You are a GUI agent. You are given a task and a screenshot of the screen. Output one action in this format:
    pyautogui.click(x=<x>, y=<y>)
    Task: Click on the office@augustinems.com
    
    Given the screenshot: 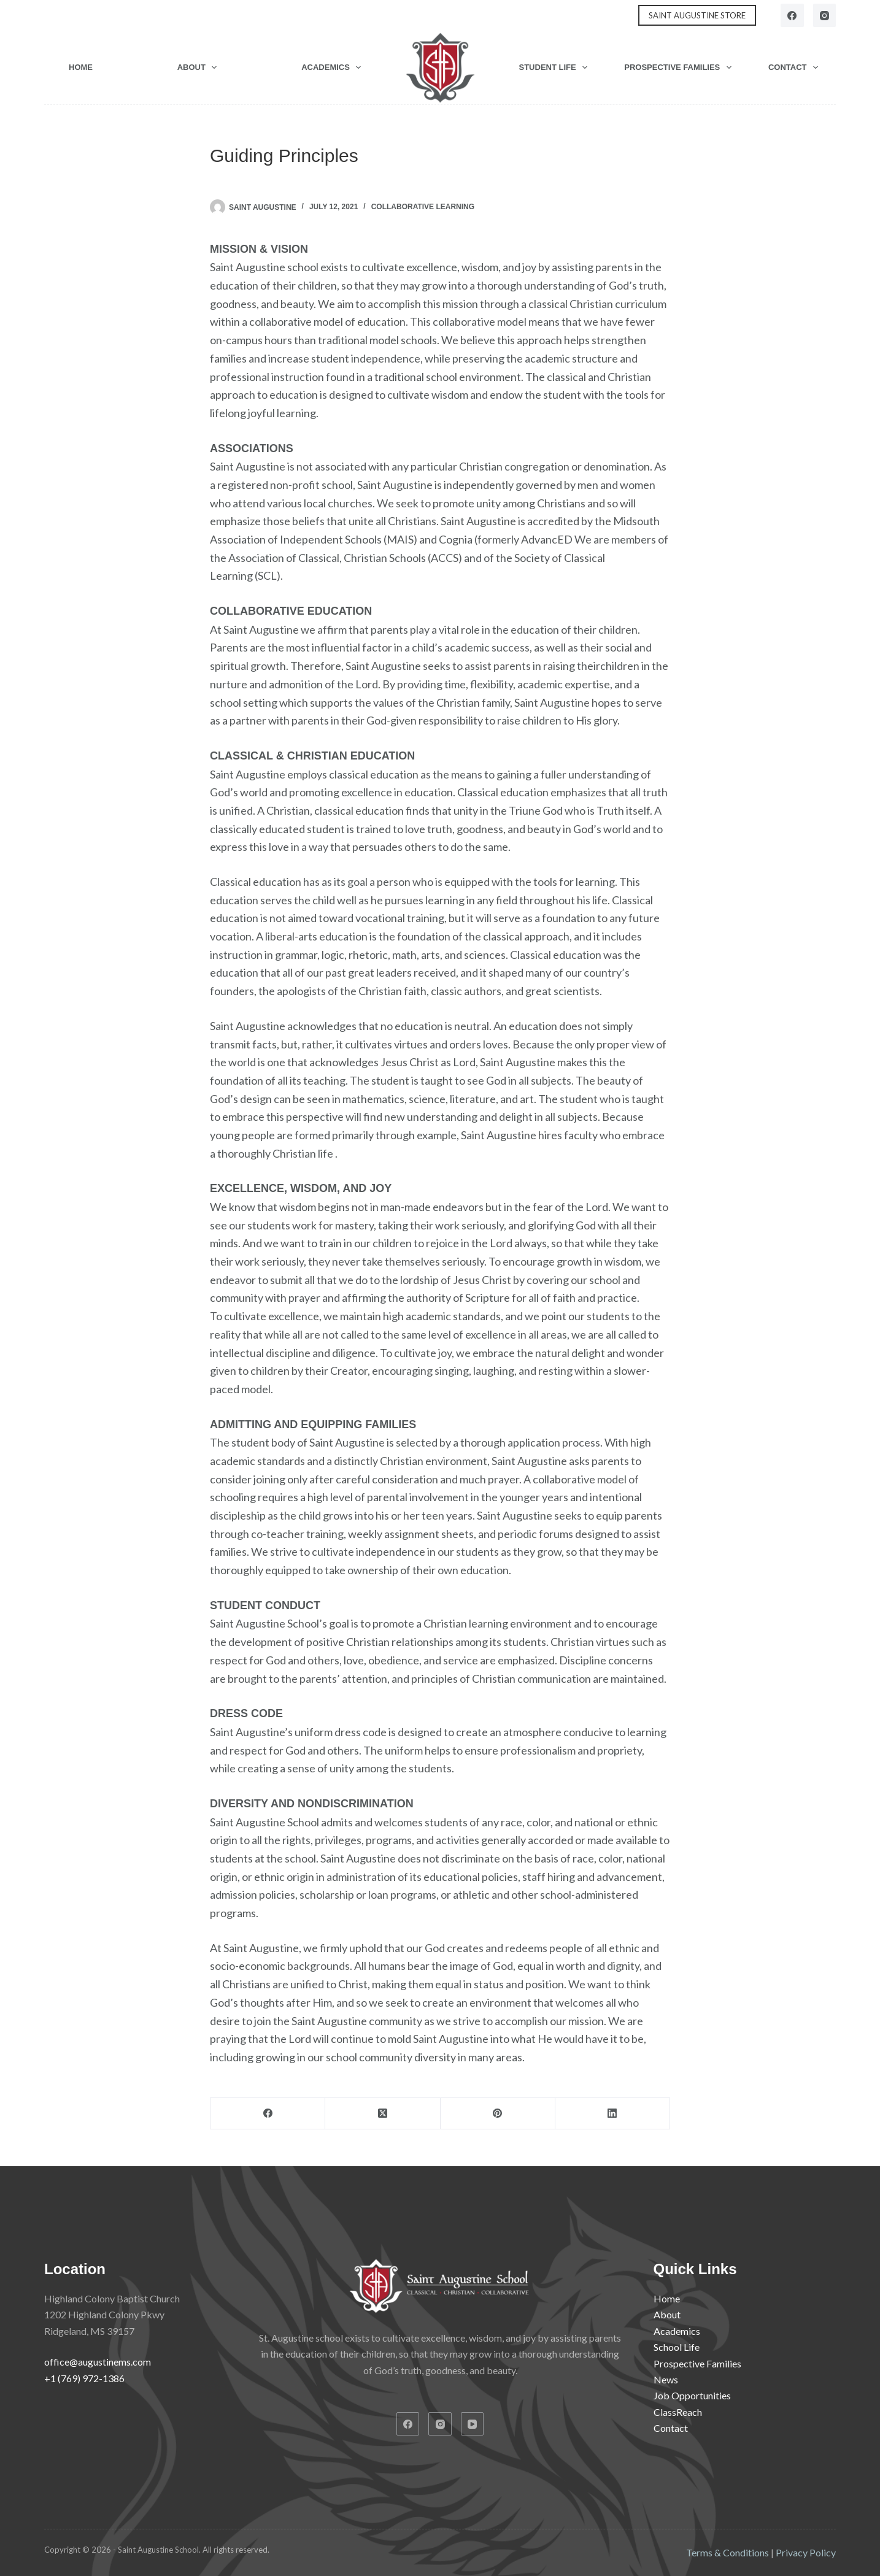 What is the action you would take?
    pyautogui.click(x=97, y=2361)
    